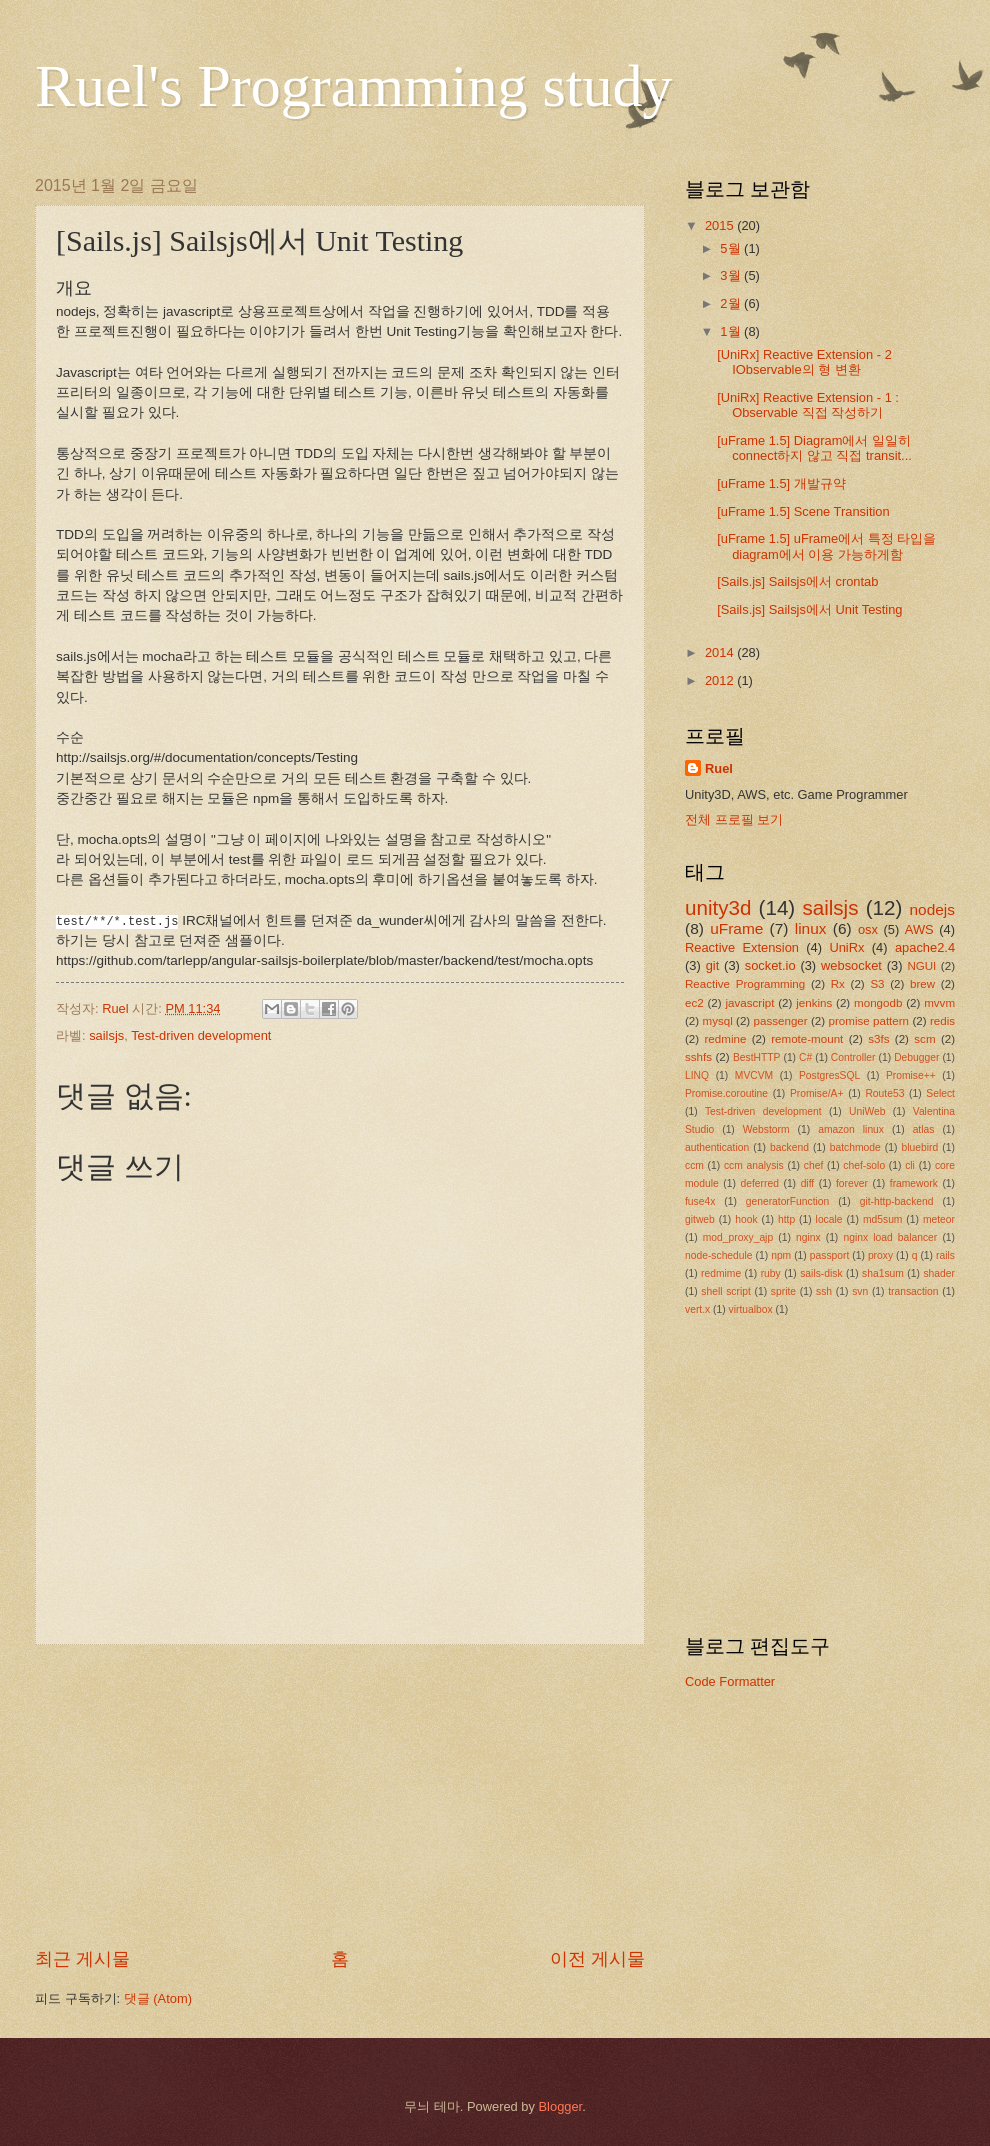 The height and width of the screenshot is (2146, 990). What do you see at coordinates (726, 1039) in the screenshot?
I see `redmine` at bounding box center [726, 1039].